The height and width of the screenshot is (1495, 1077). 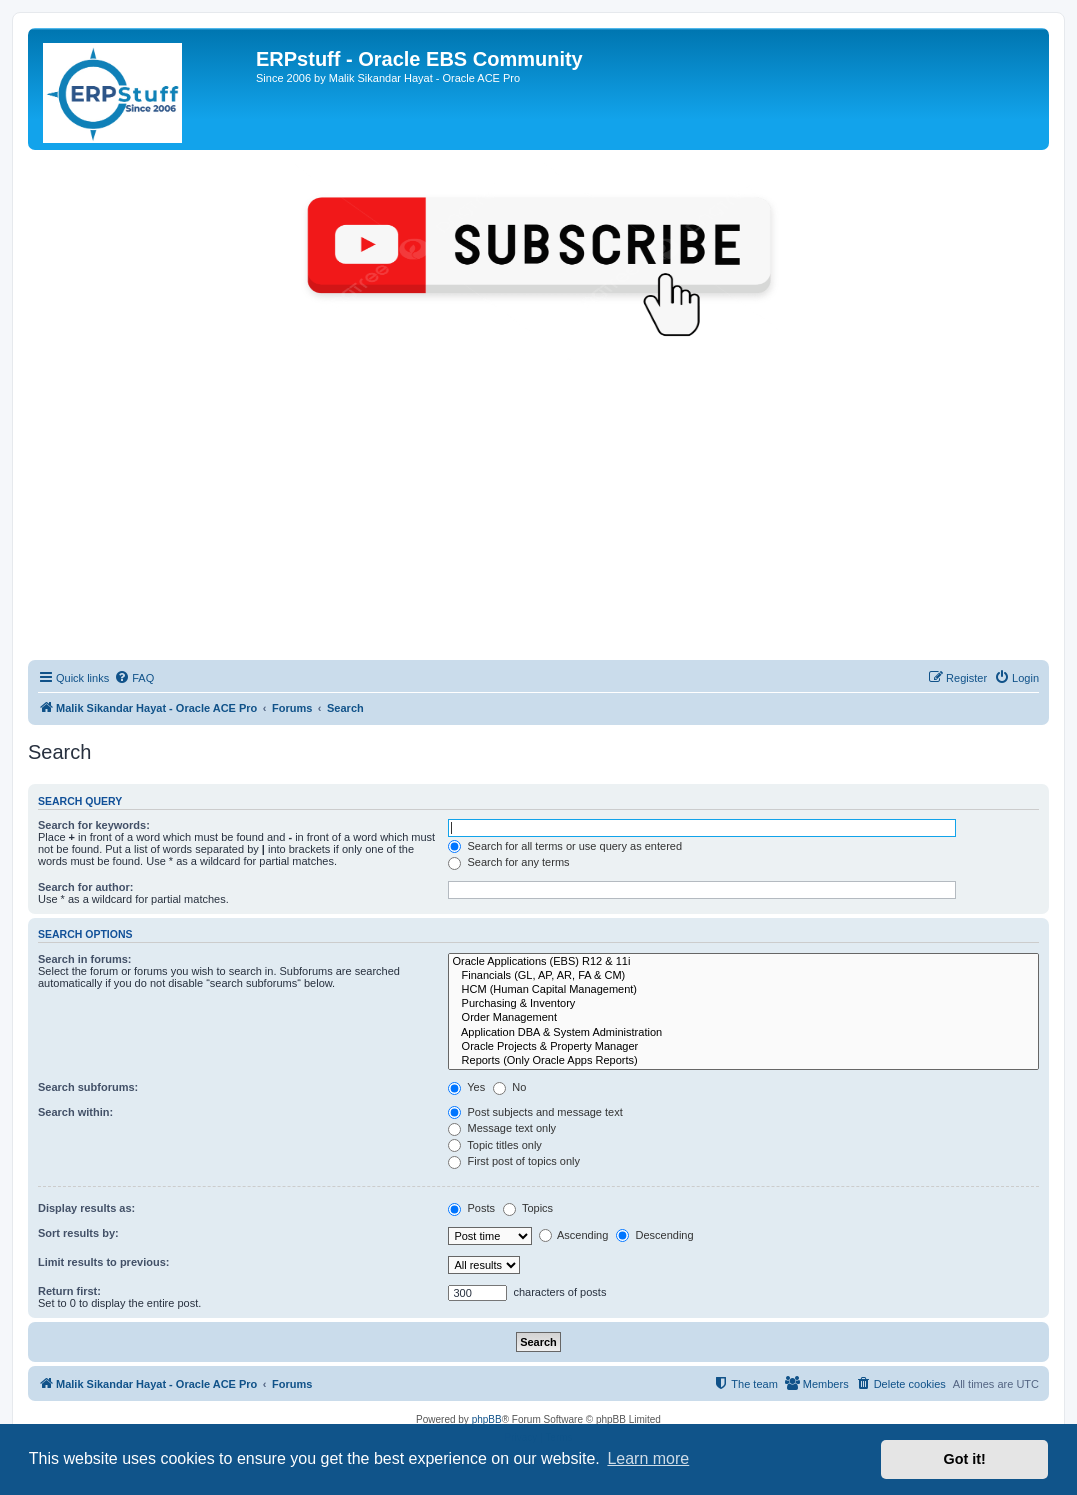 I want to click on Learn more [button], so click(x=648, y=1458).